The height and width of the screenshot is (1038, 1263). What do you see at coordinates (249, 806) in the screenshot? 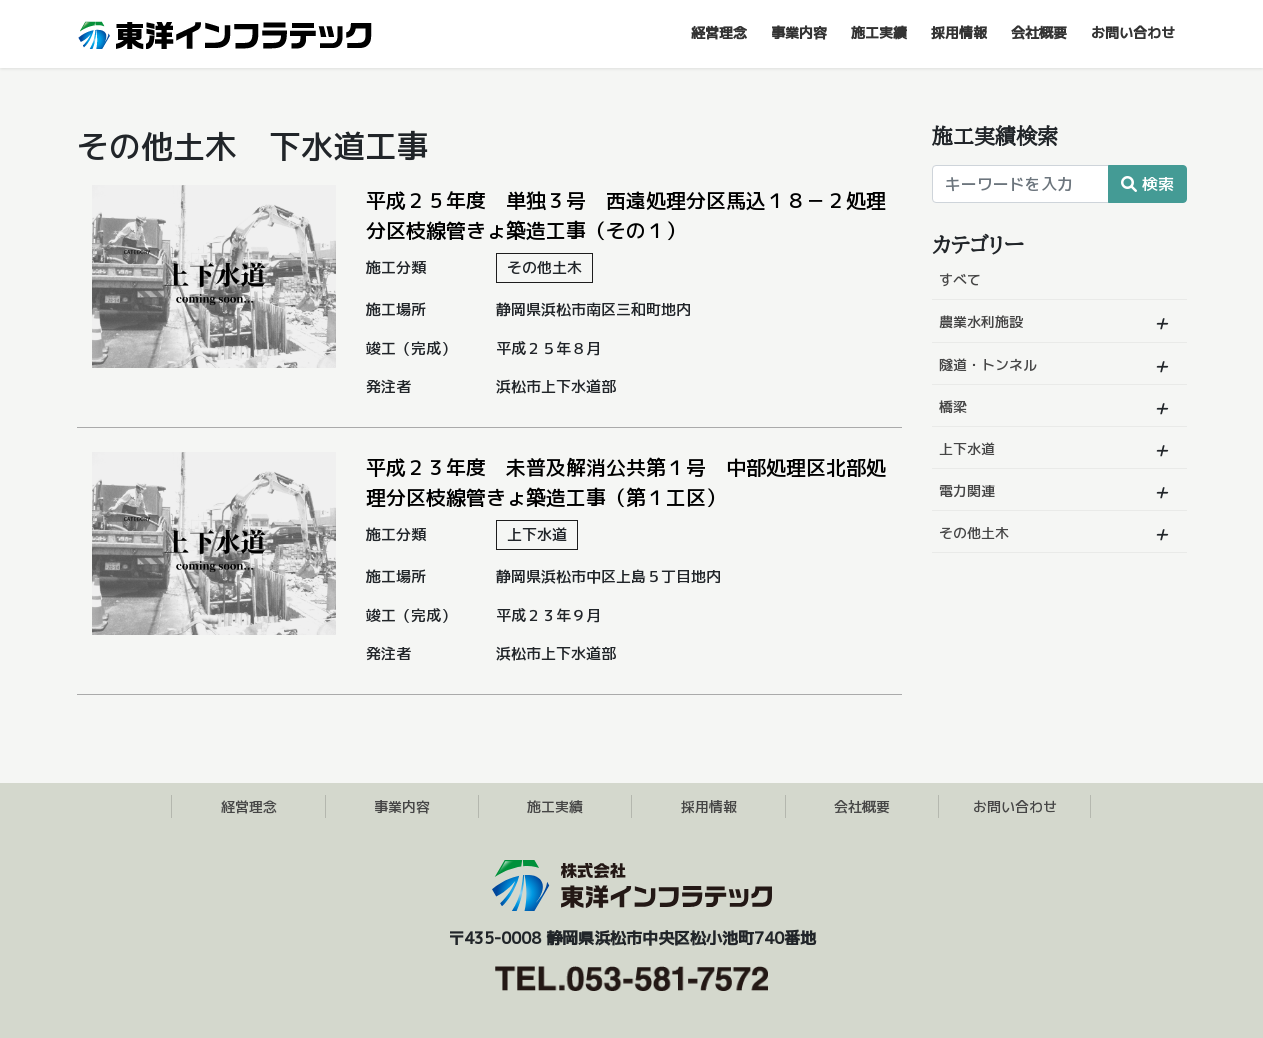
I see `経営理念` at bounding box center [249, 806].